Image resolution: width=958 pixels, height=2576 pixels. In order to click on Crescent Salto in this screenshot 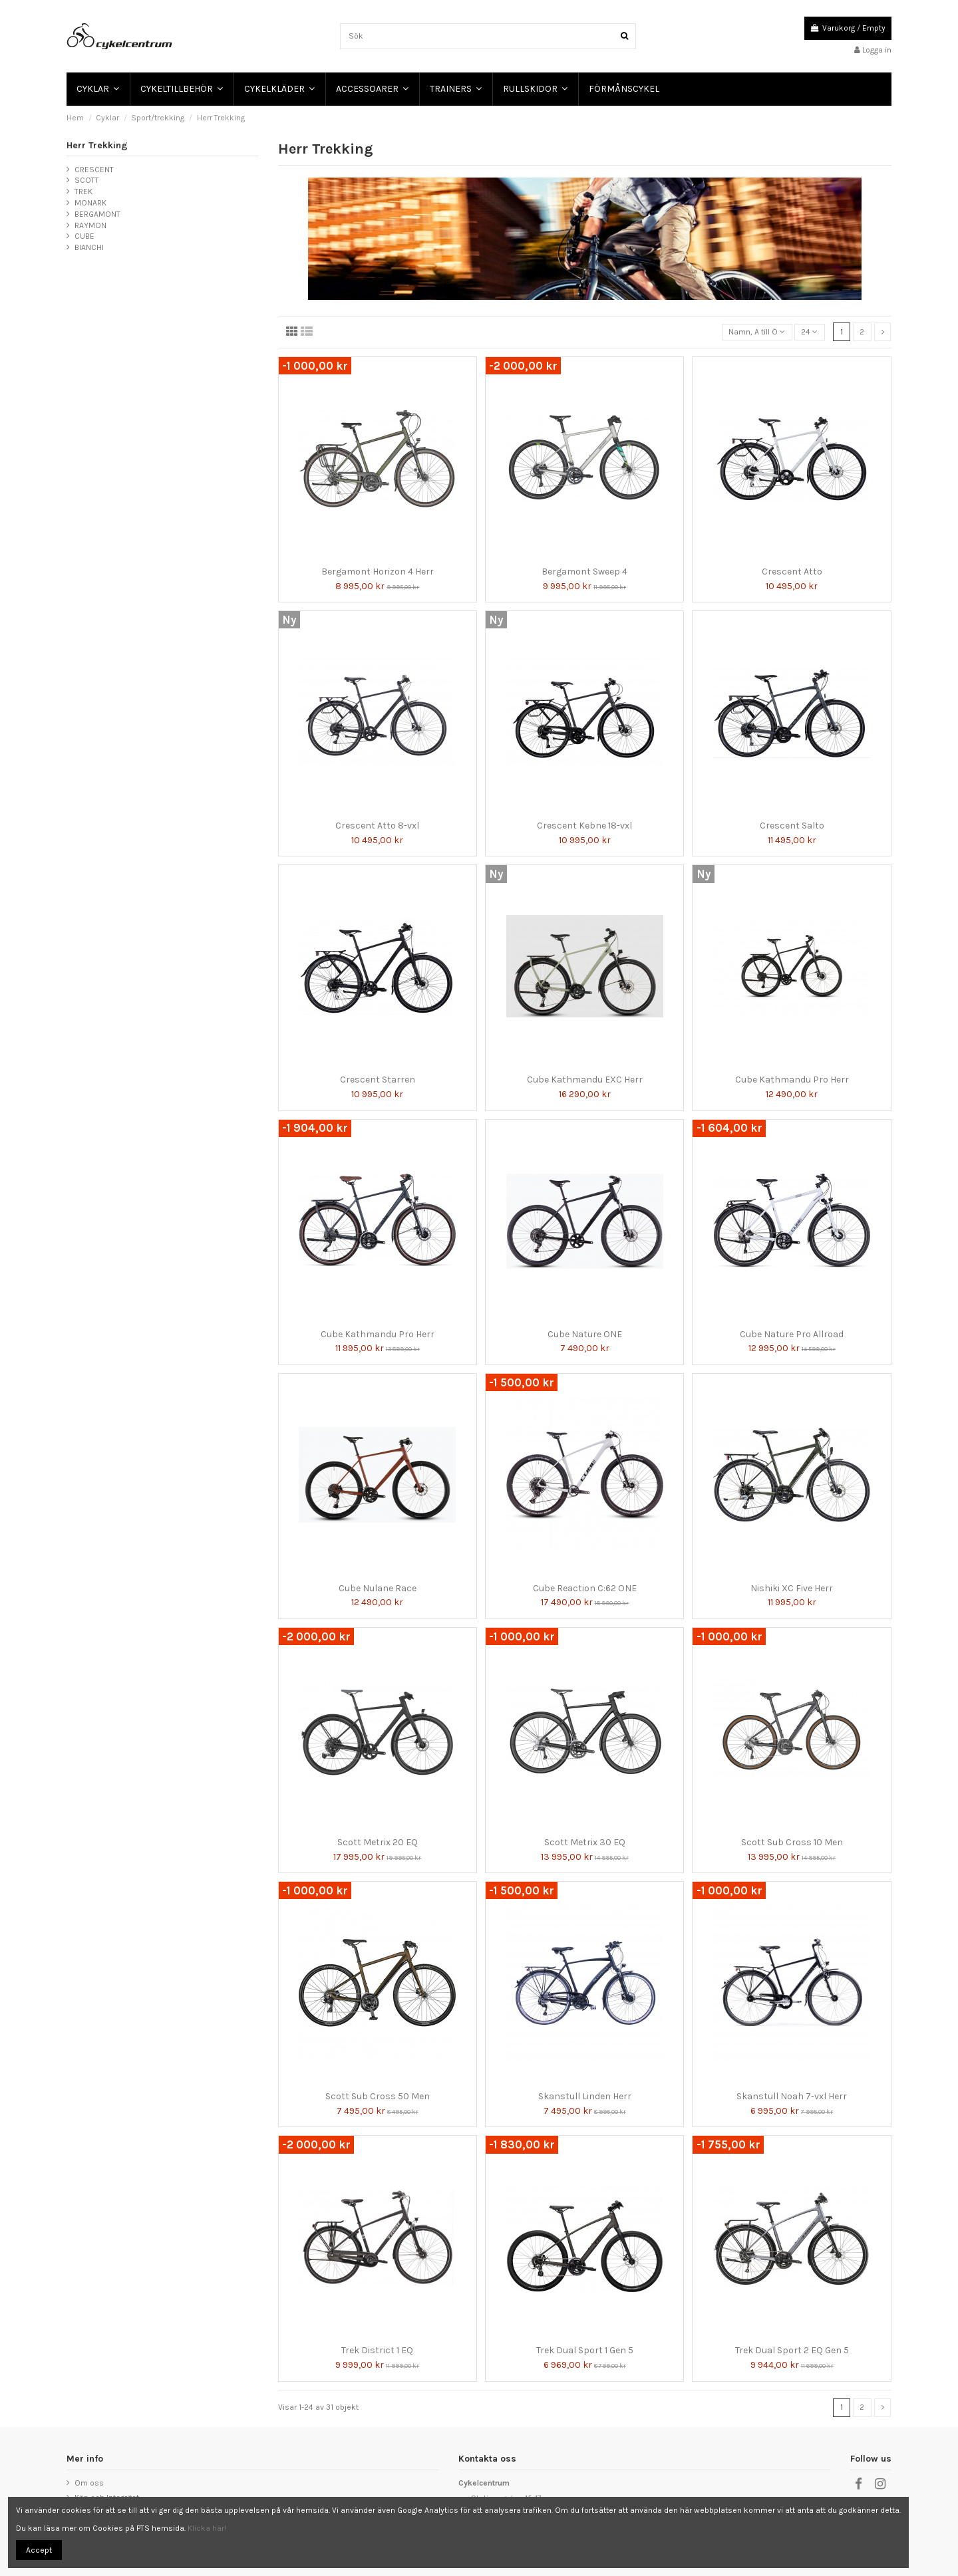, I will do `click(792, 825)`.